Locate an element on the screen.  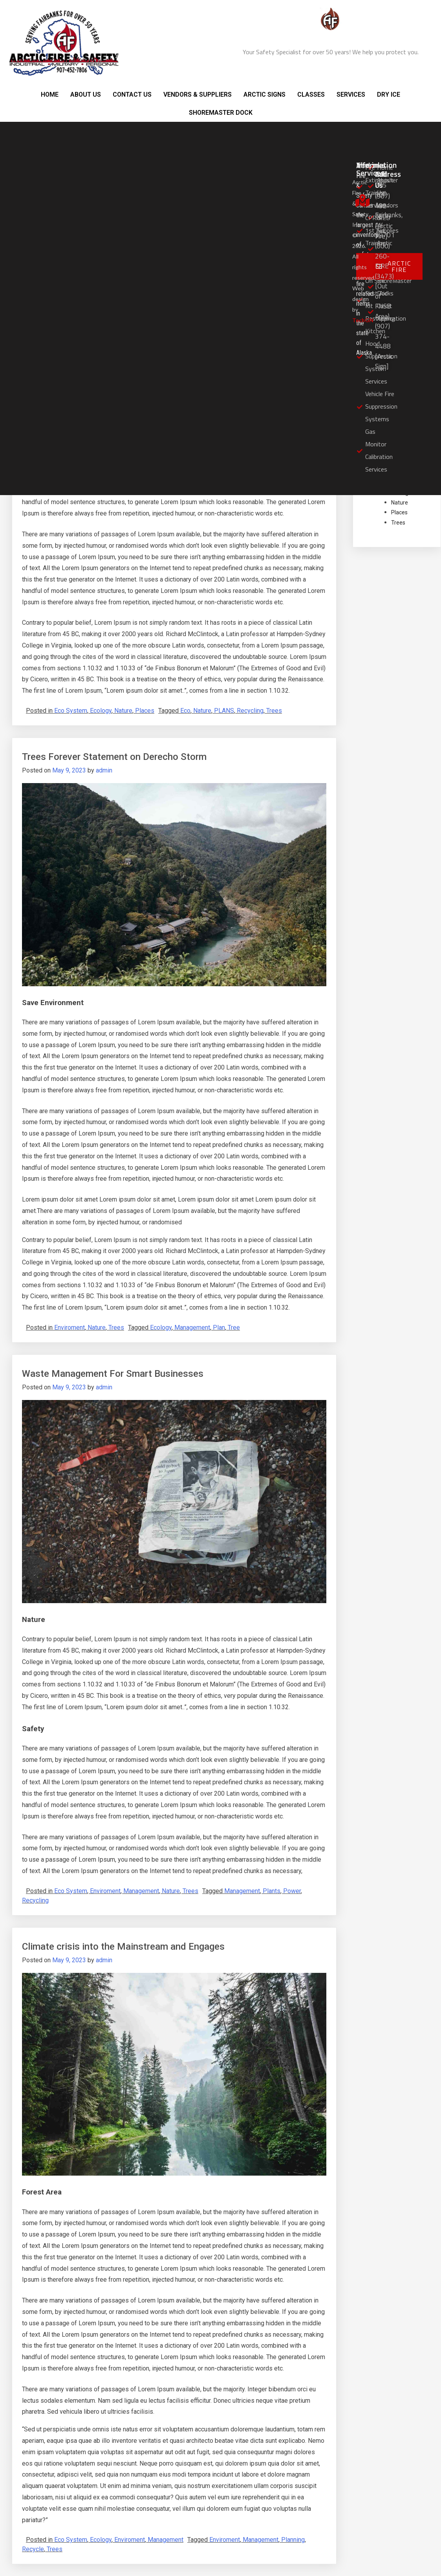
Plan is located at coordinates (219, 1327).